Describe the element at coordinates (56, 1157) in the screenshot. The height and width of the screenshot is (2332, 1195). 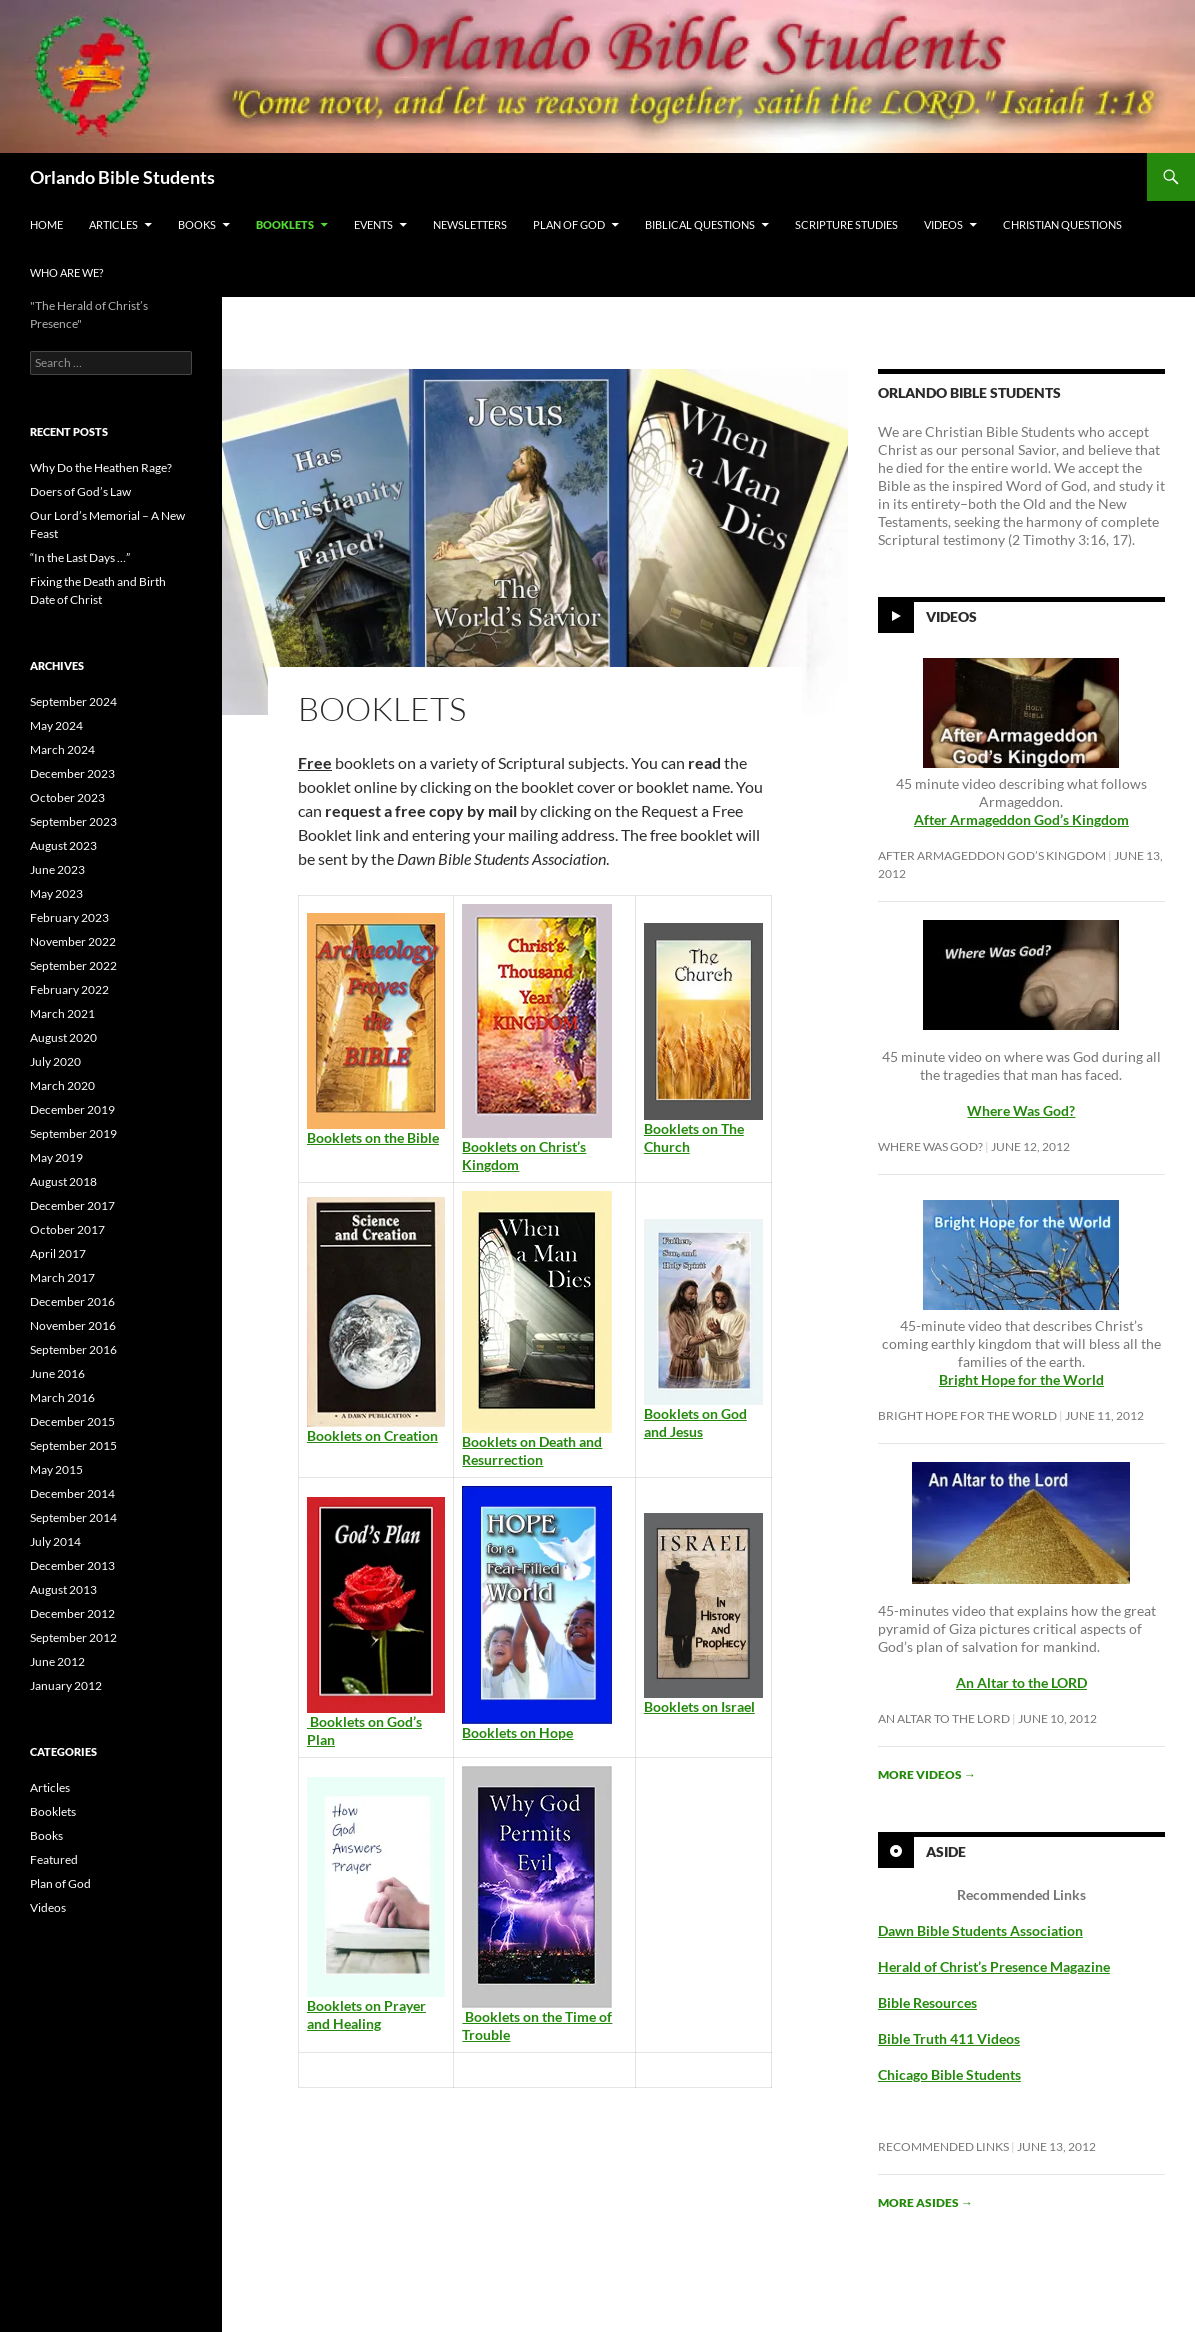
I see `May 2019` at that location.